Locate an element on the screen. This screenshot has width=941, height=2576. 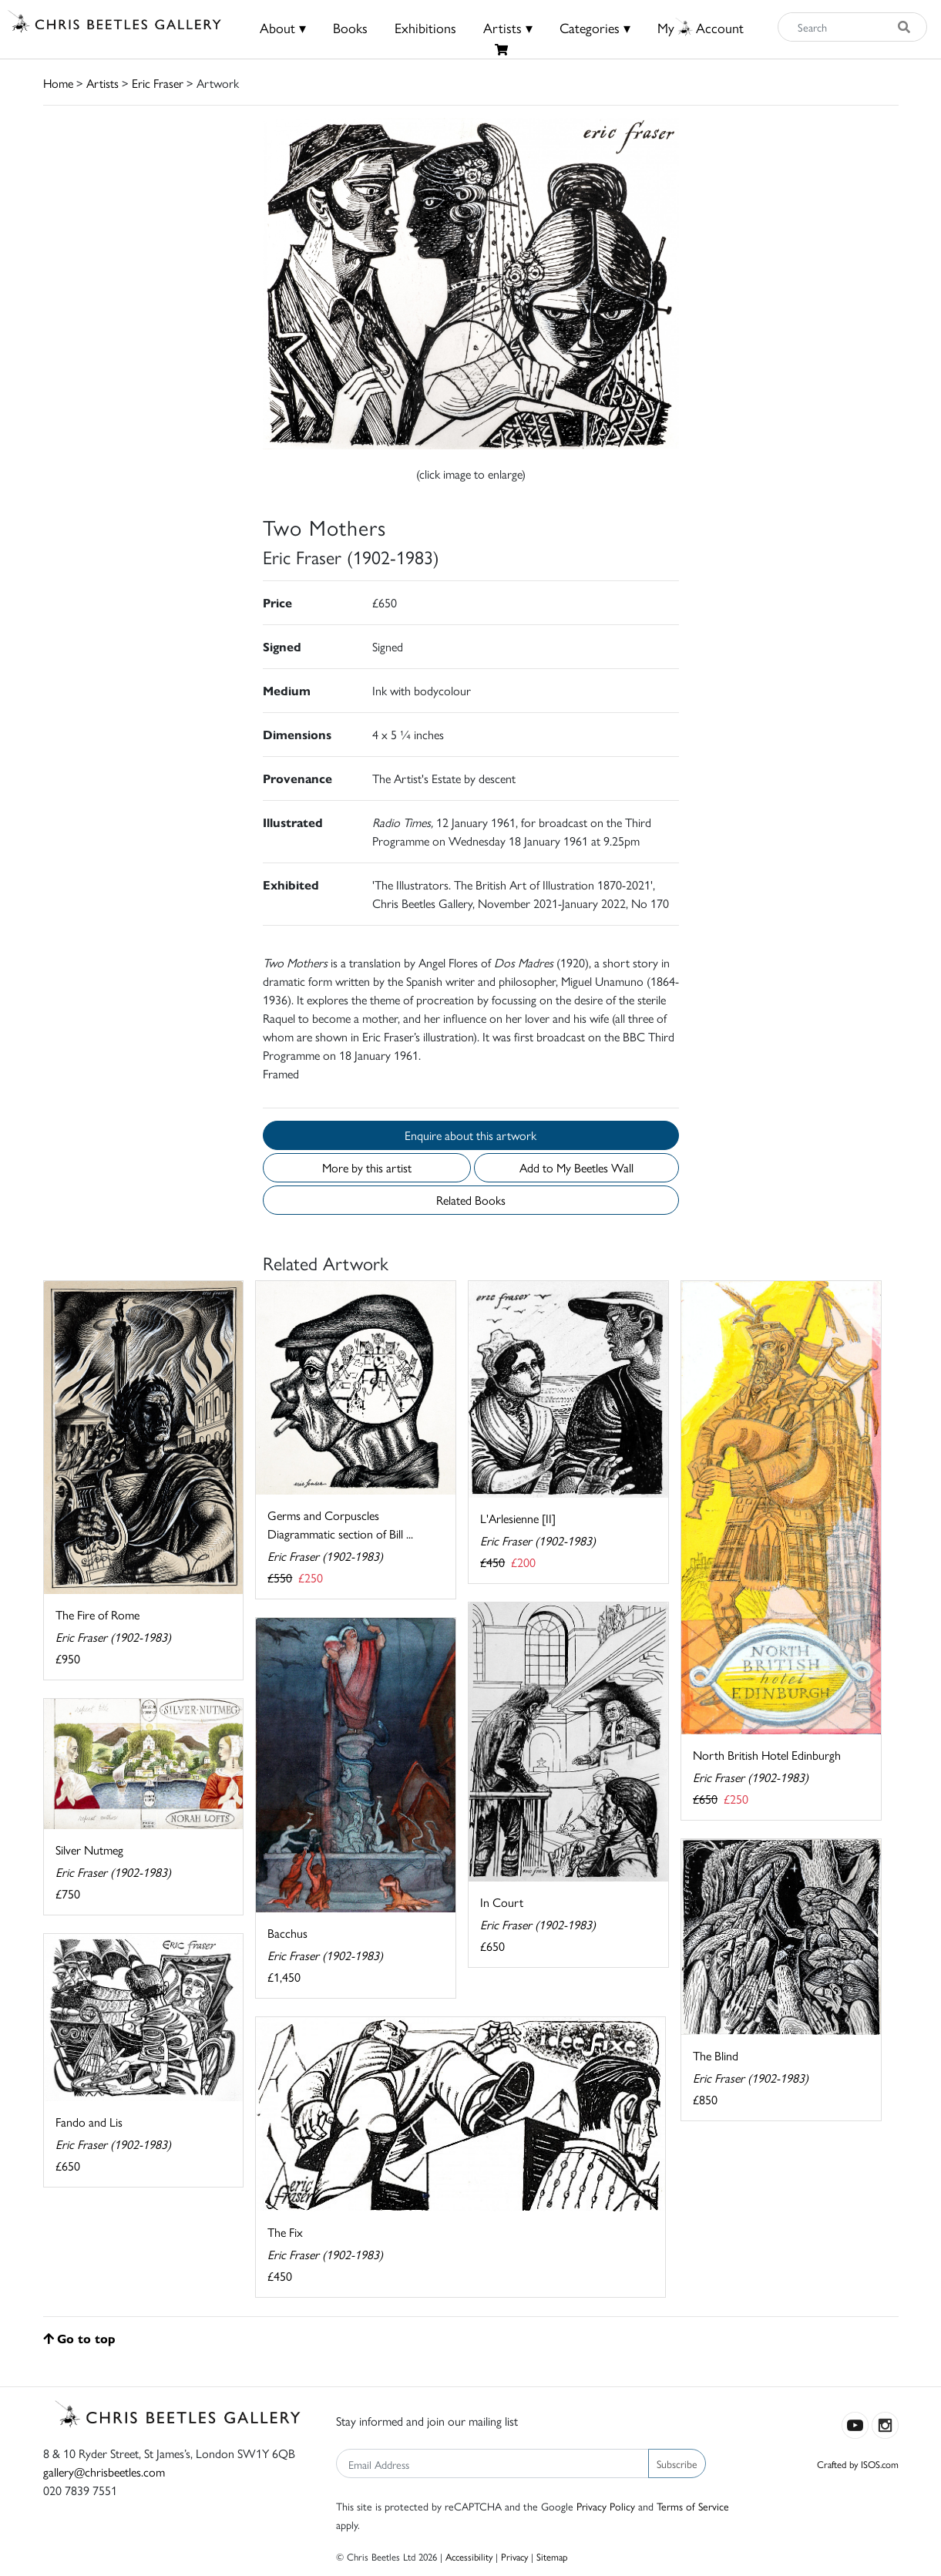
Related Books is located at coordinates (471, 1200).